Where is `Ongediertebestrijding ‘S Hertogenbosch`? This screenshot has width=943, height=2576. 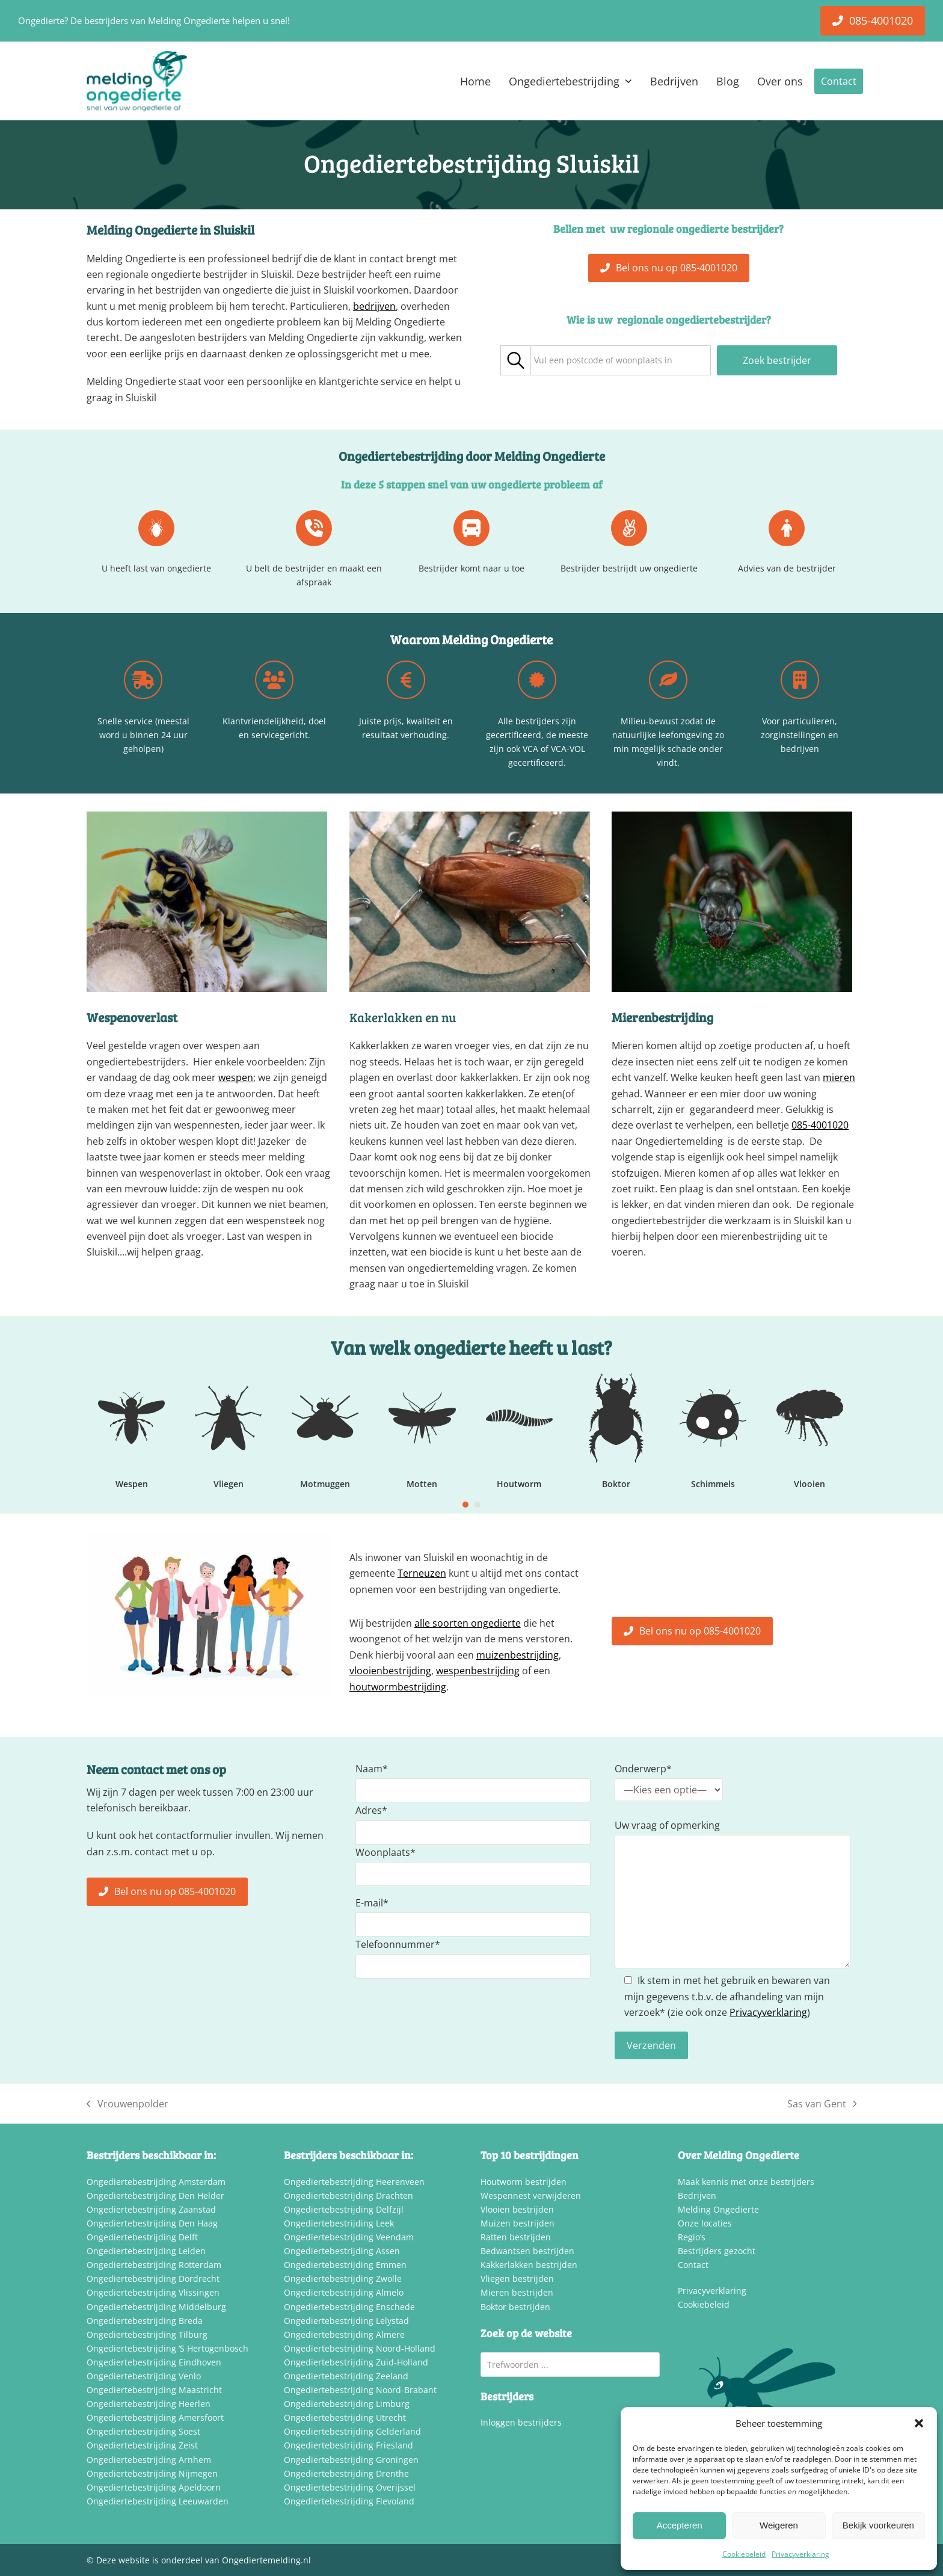 Ongediertebestrijding ‘S Hertogenbosch is located at coordinates (167, 2348).